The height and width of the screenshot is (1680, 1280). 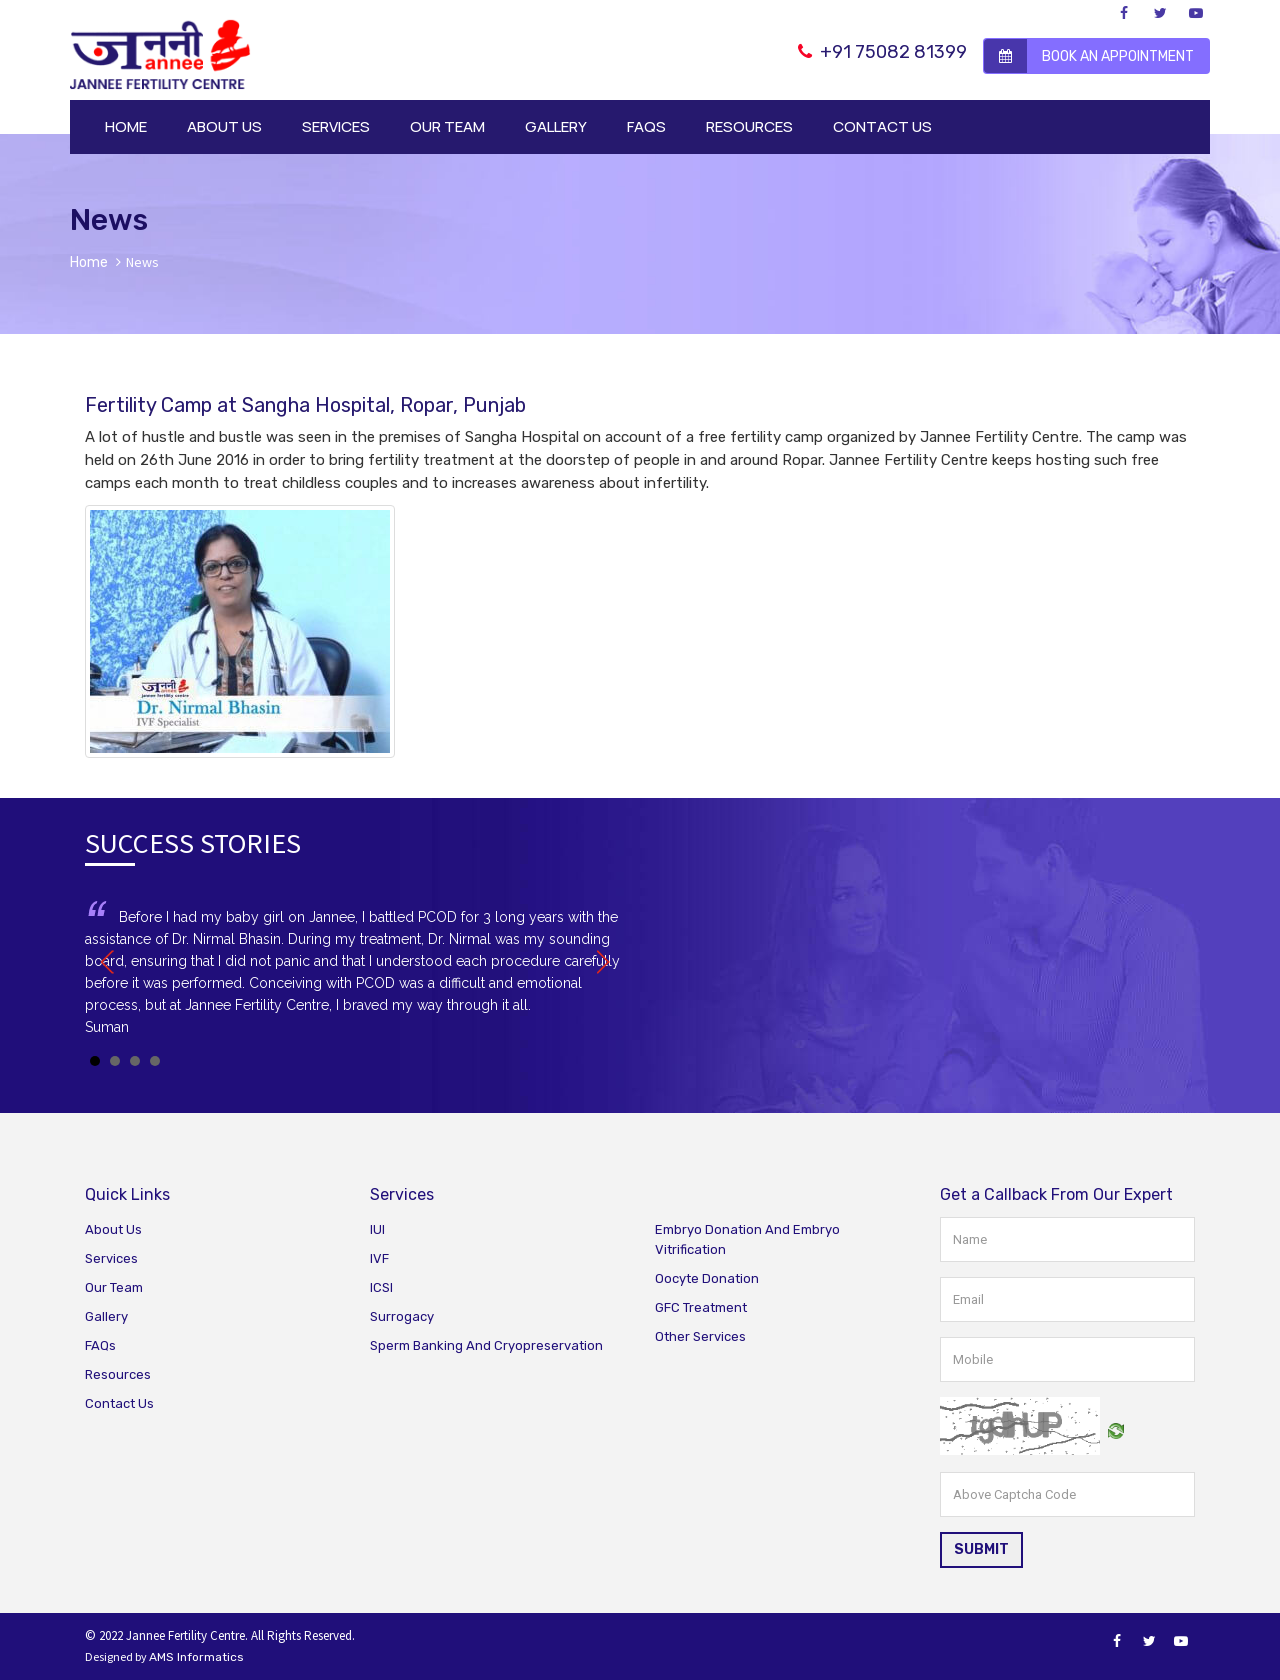 I want to click on Other Services, so click(x=700, y=1336).